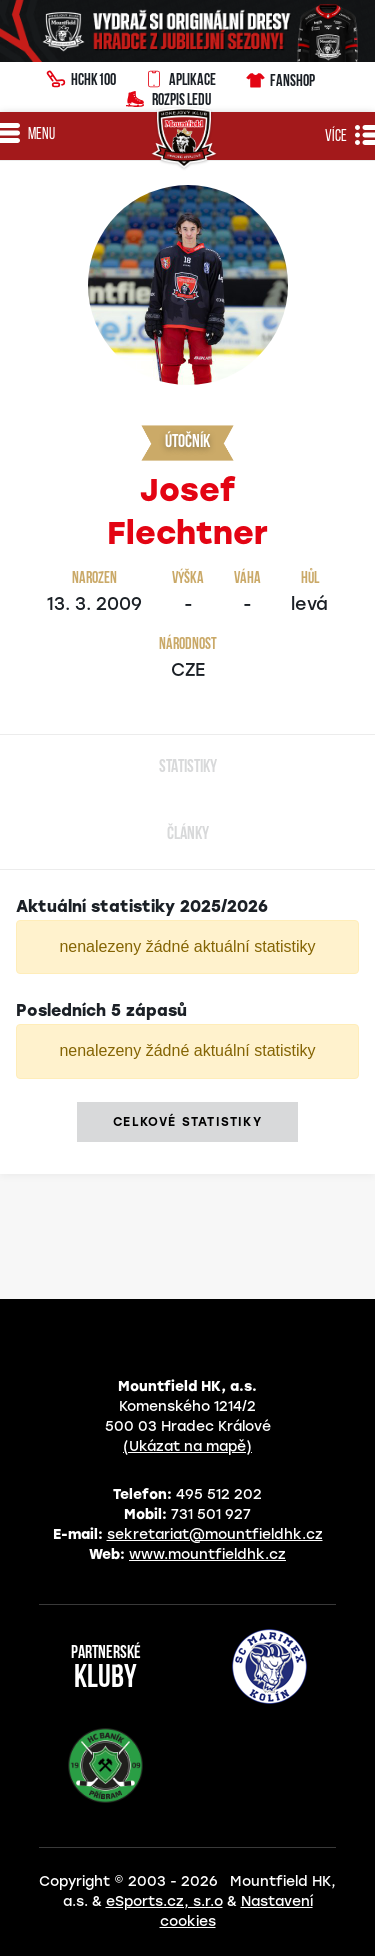  What do you see at coordinates (164, 1901) in the screenshot?
I see `eSports.cz, s.r.o` at bounding box center [164, 1901].